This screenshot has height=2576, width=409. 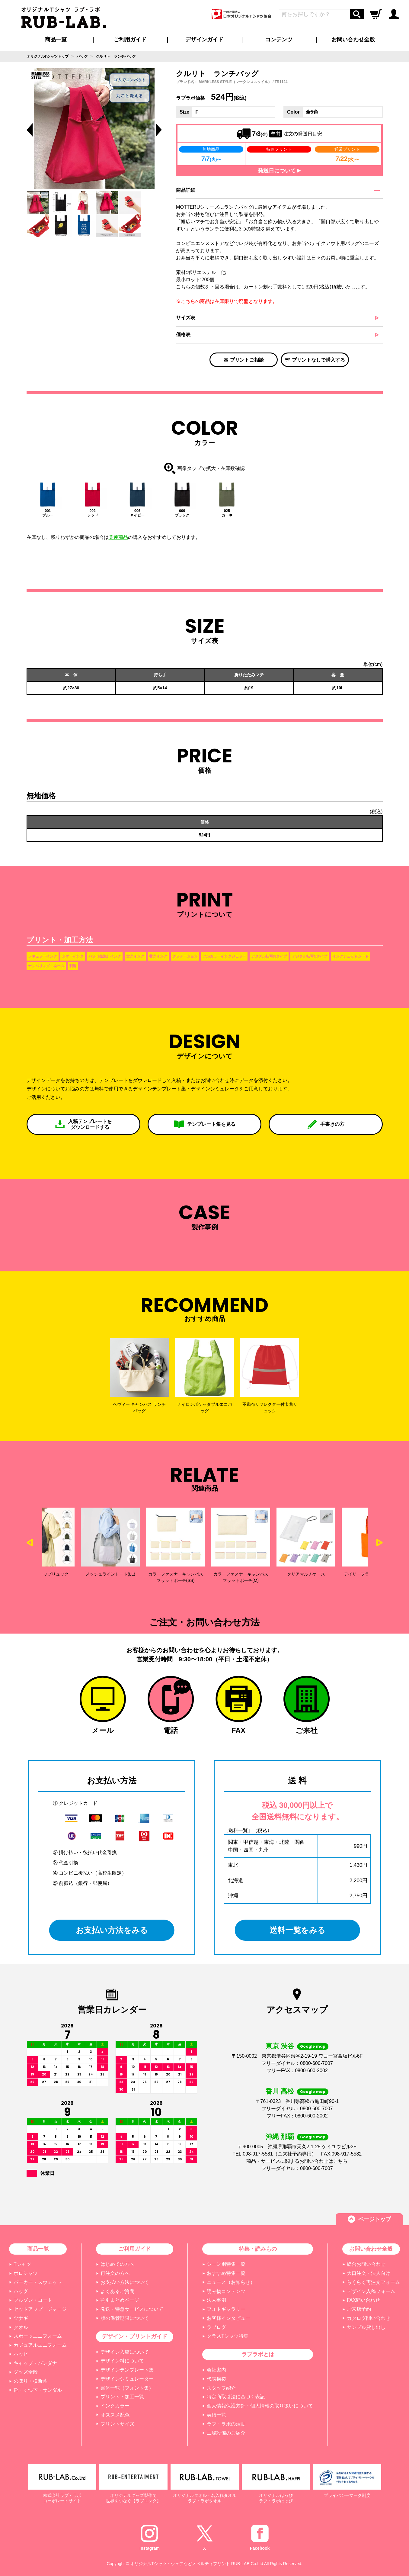 What do you see at coordinates (180, 2563) in the screenshot?
I see `オリジナルTシャツ・ウェアなどノベルティプリント` at bounding box center [180, 2563].